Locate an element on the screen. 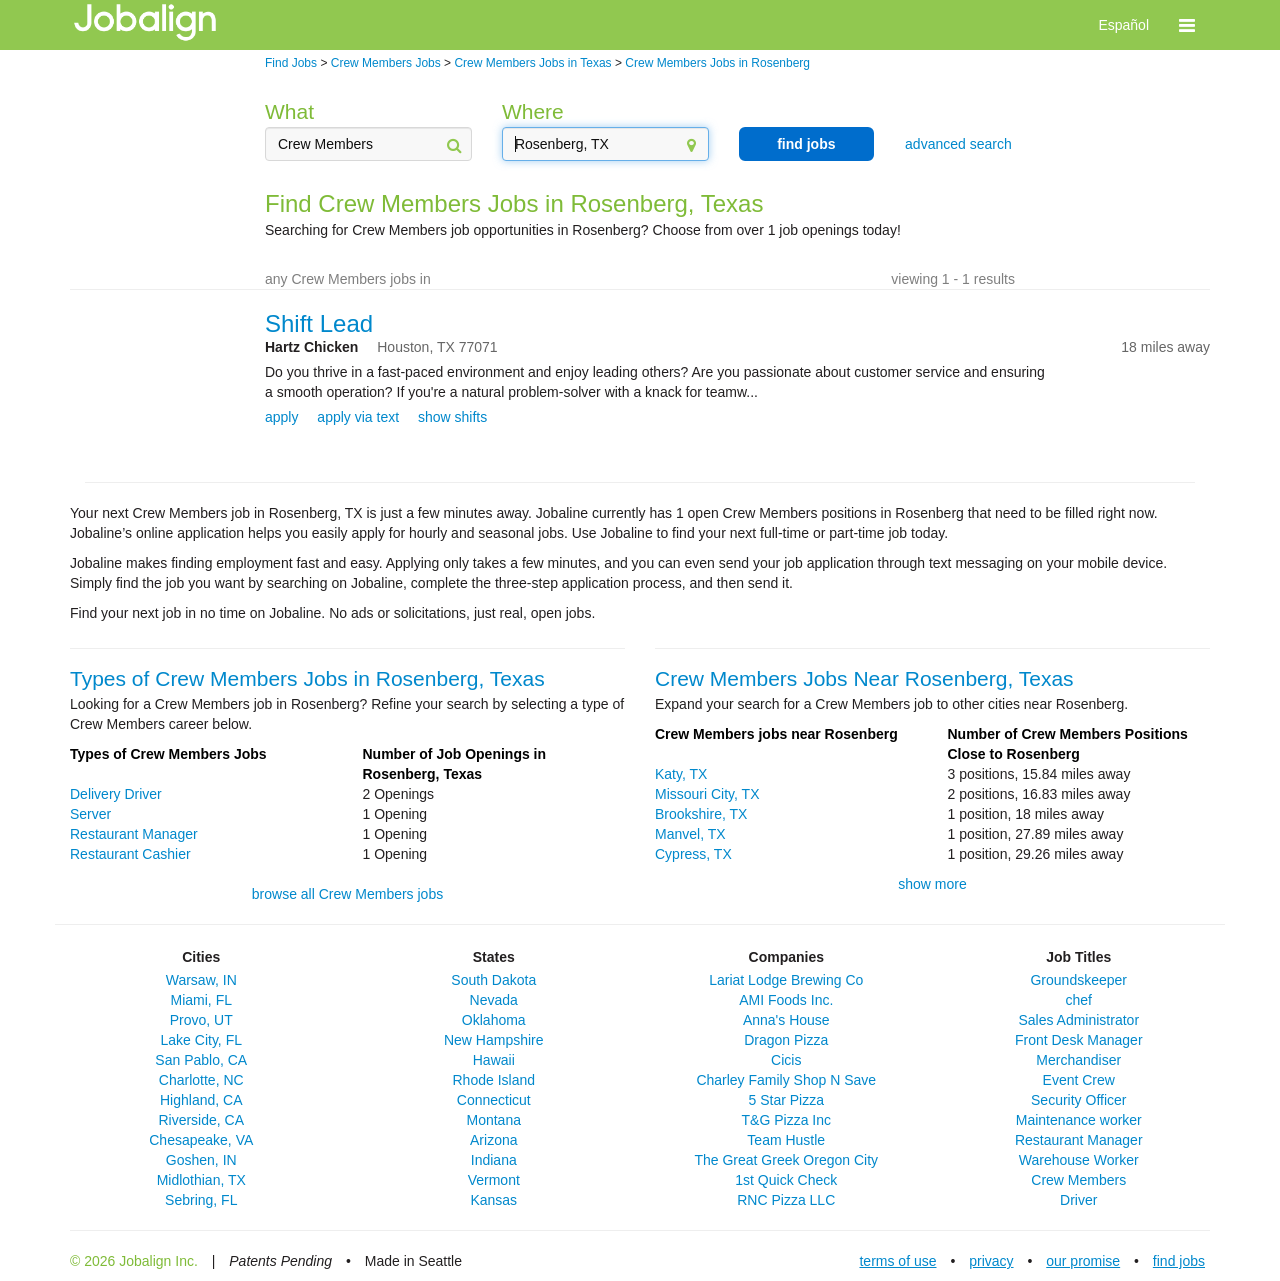  Team Hustle is located at coordinates (786, 1140).